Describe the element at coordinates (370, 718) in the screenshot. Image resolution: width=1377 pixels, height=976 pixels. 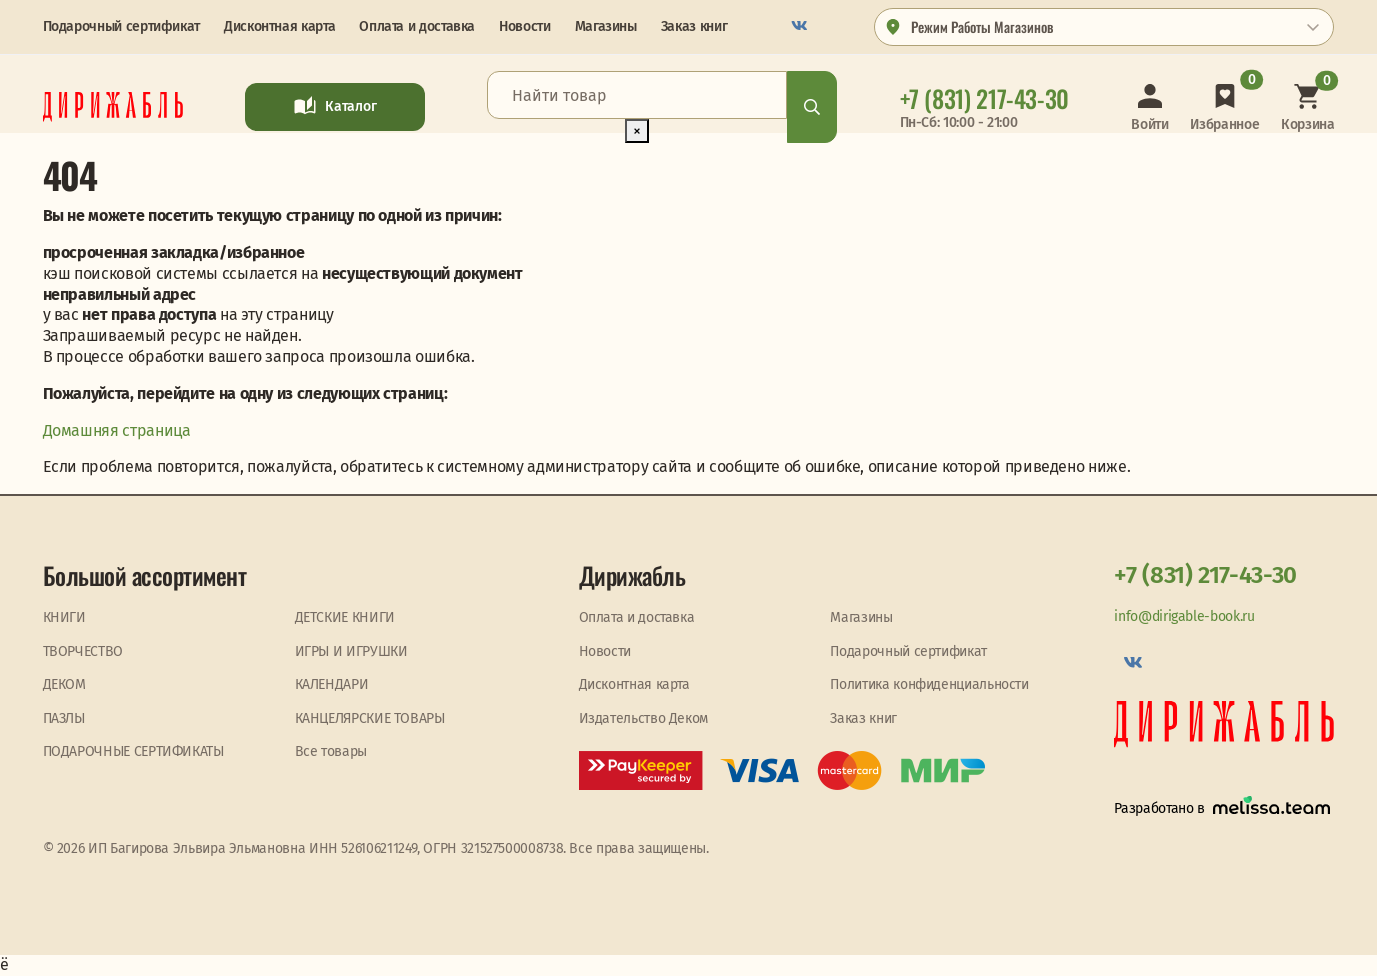
I see `КАНЦЕЛЯРСКИЕ ТОВАРЫ` at that location.